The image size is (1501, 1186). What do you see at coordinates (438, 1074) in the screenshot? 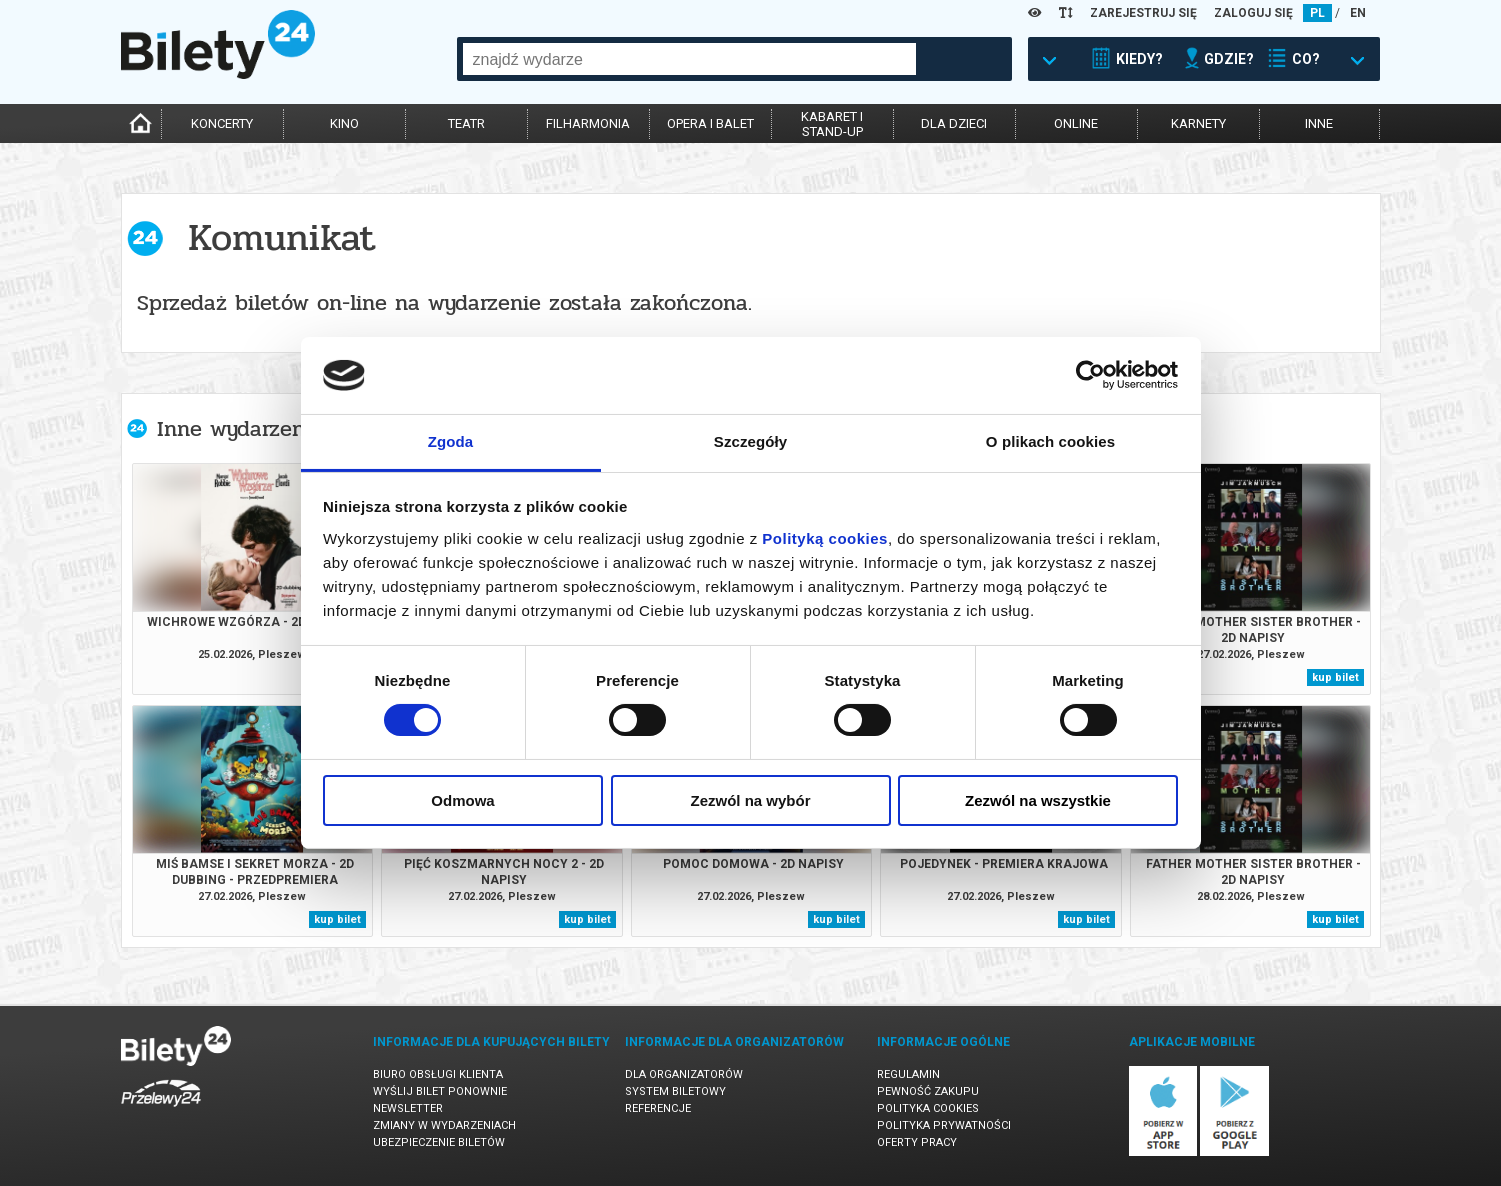
I see `Biuro Obsługi Klienta` at bounding box center [438, 1074].